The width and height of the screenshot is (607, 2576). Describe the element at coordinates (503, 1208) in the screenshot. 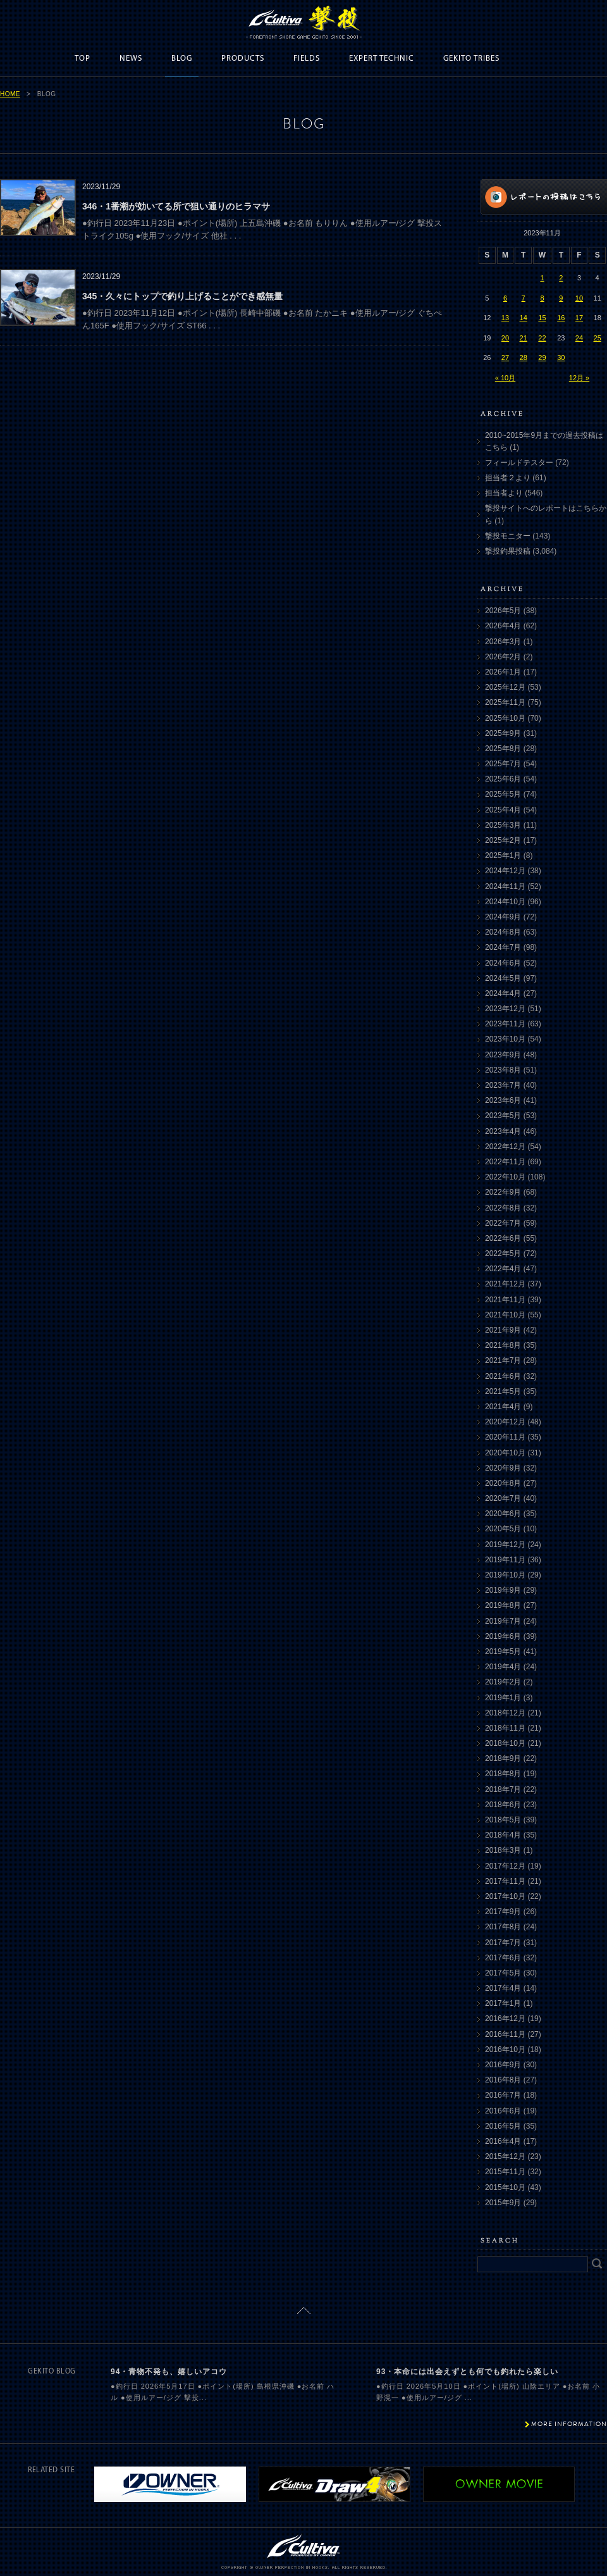

I see `2022年8月` at that location.